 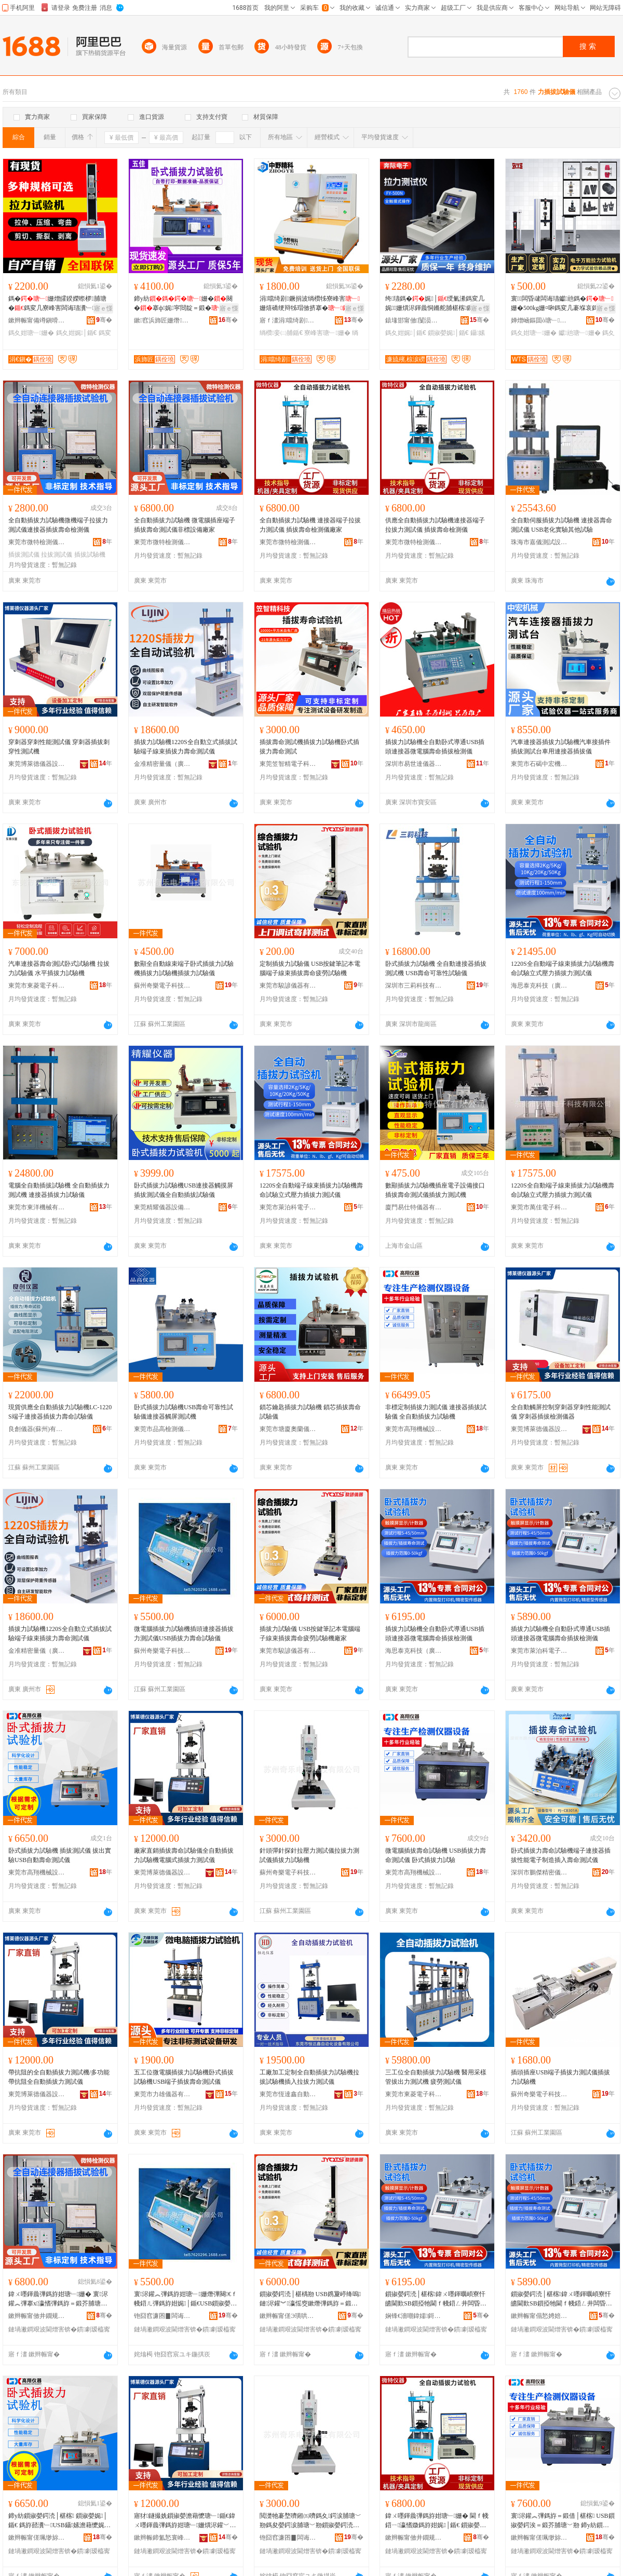 I want to click on 東莞市東菱電子科技有限公司, so click(x=36, y=985).